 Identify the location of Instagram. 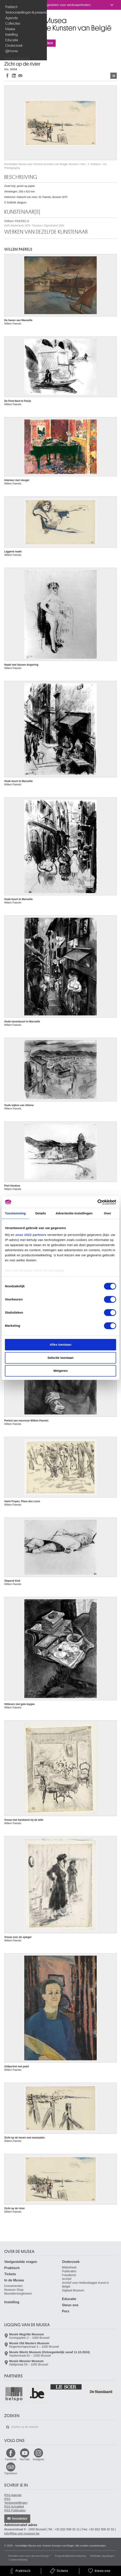
(38, 2459).